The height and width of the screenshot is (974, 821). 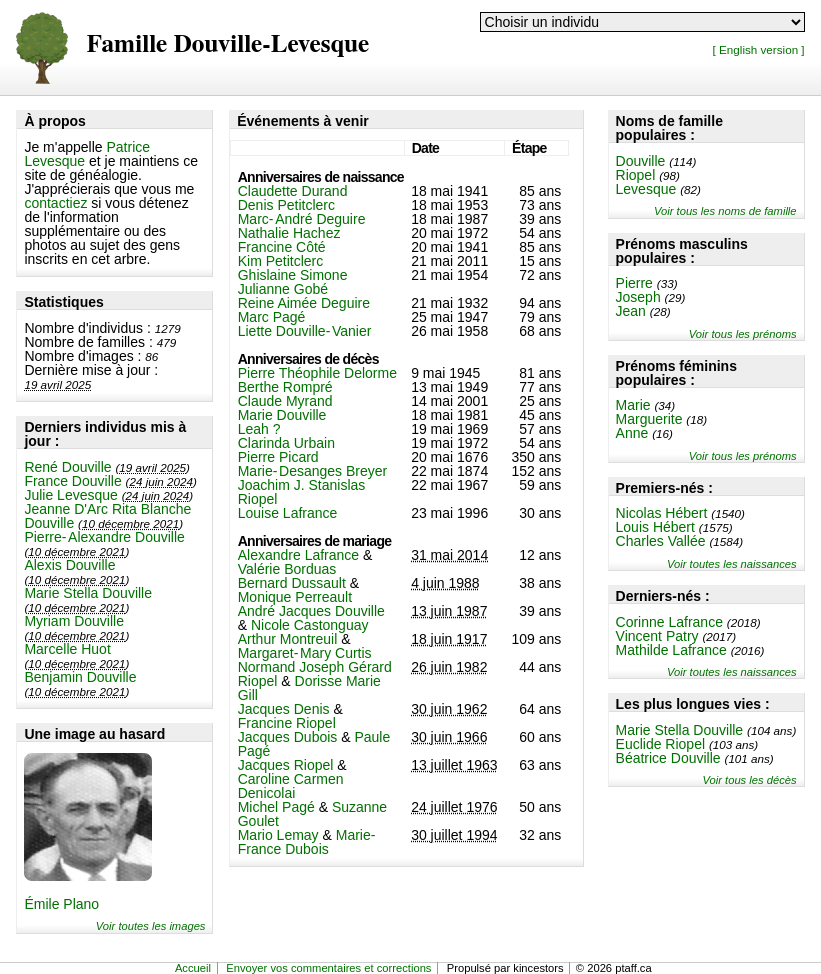 I want to click on André Jacques Douville, so click(x=311, y=611).